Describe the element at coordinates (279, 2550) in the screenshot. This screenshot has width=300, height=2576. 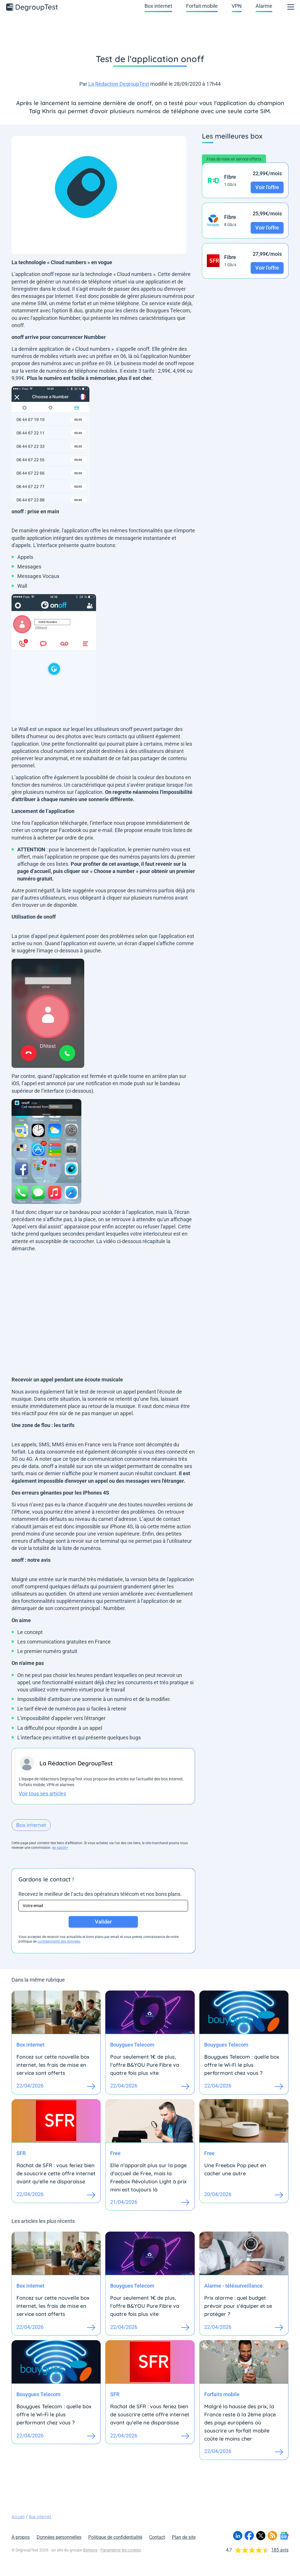
I see `185 avis` at that location.